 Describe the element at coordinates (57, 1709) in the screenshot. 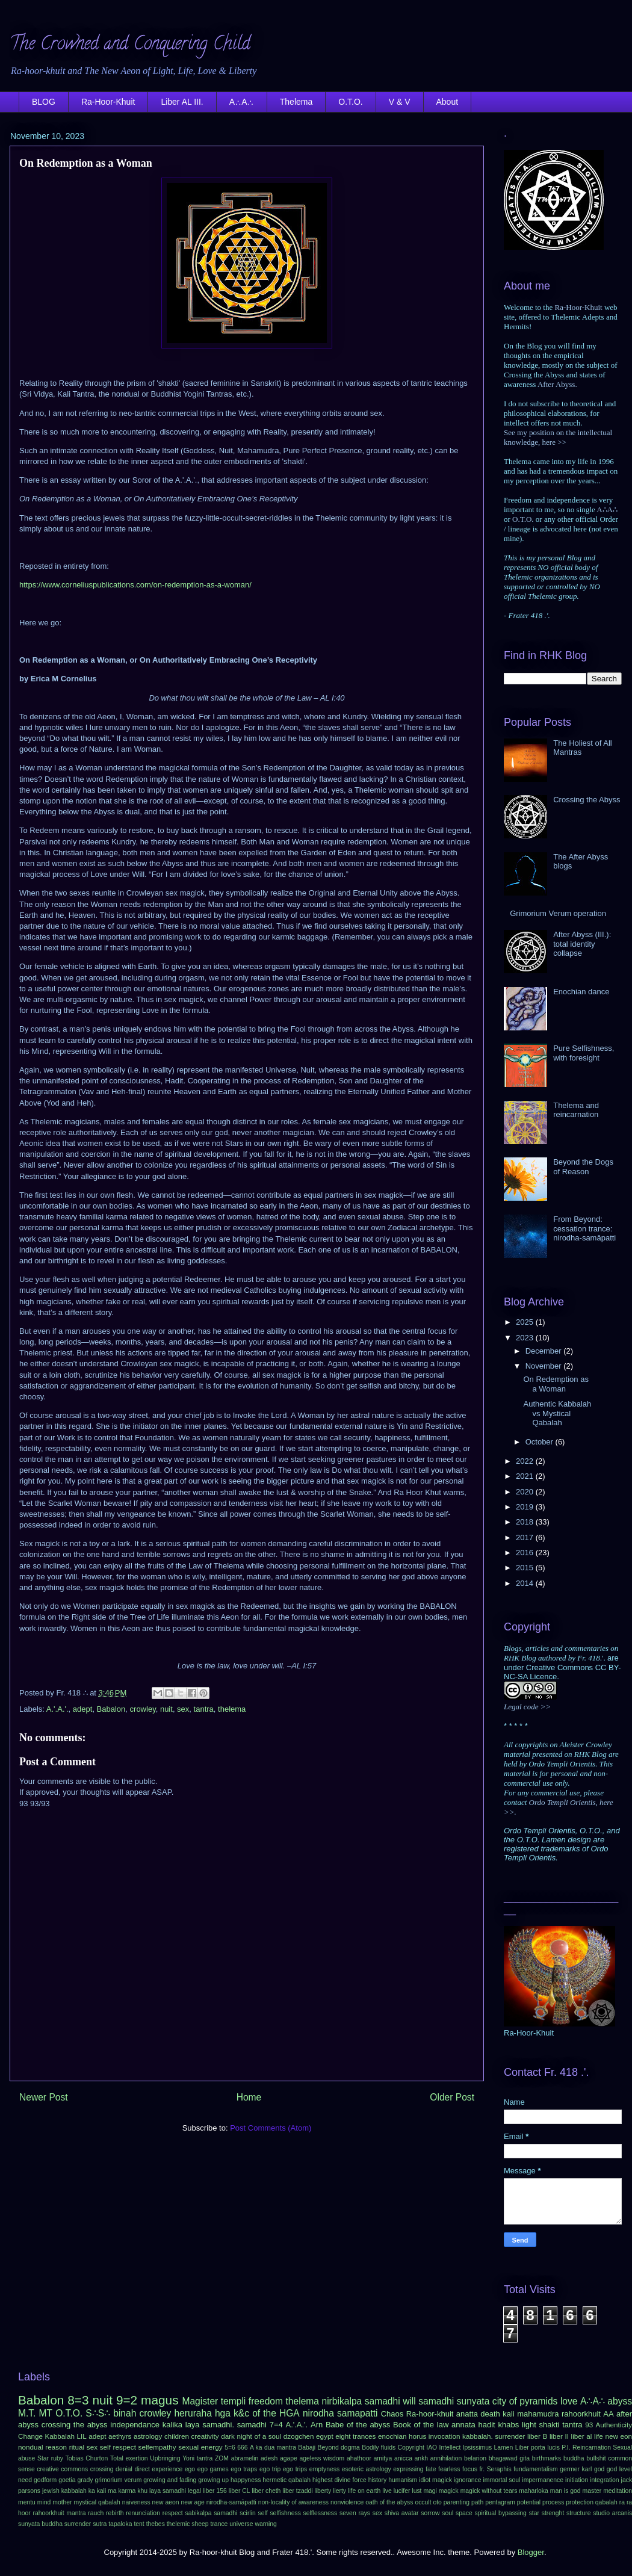

I see `A.'.A.'.` at that location.